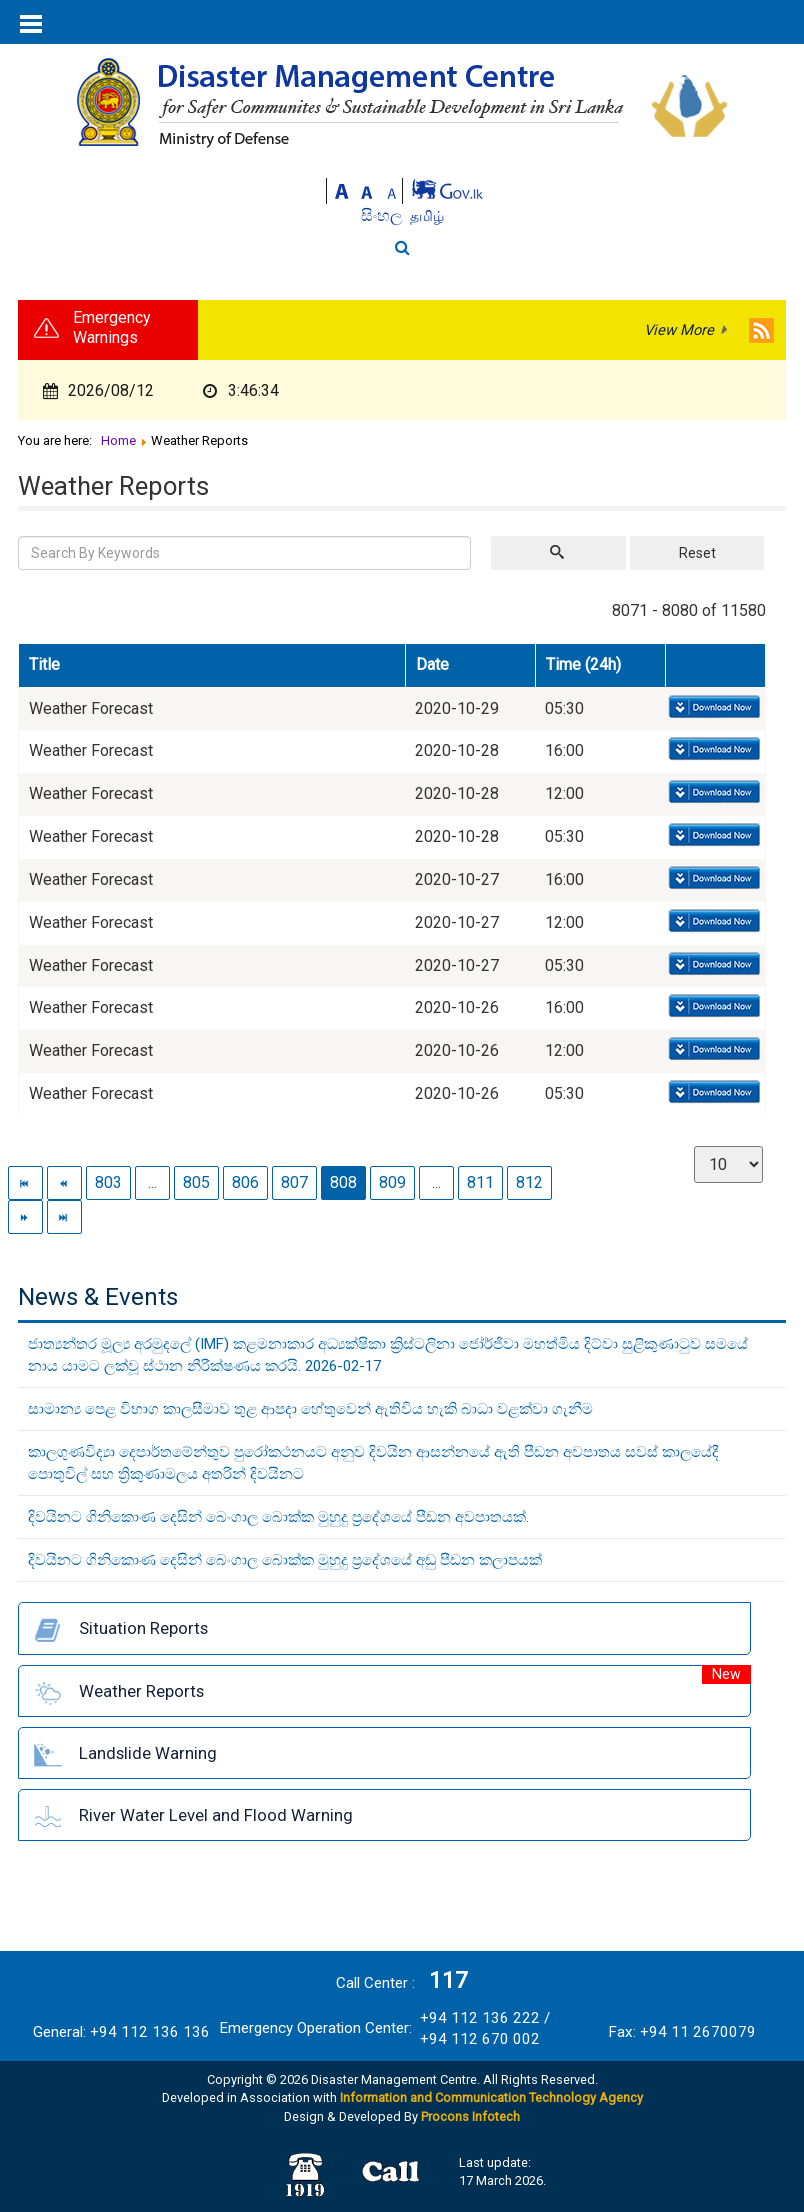  What do you see at coordinates (196, 1182) in the screenshot?
I see `805` at bounding box center [196, 1182].